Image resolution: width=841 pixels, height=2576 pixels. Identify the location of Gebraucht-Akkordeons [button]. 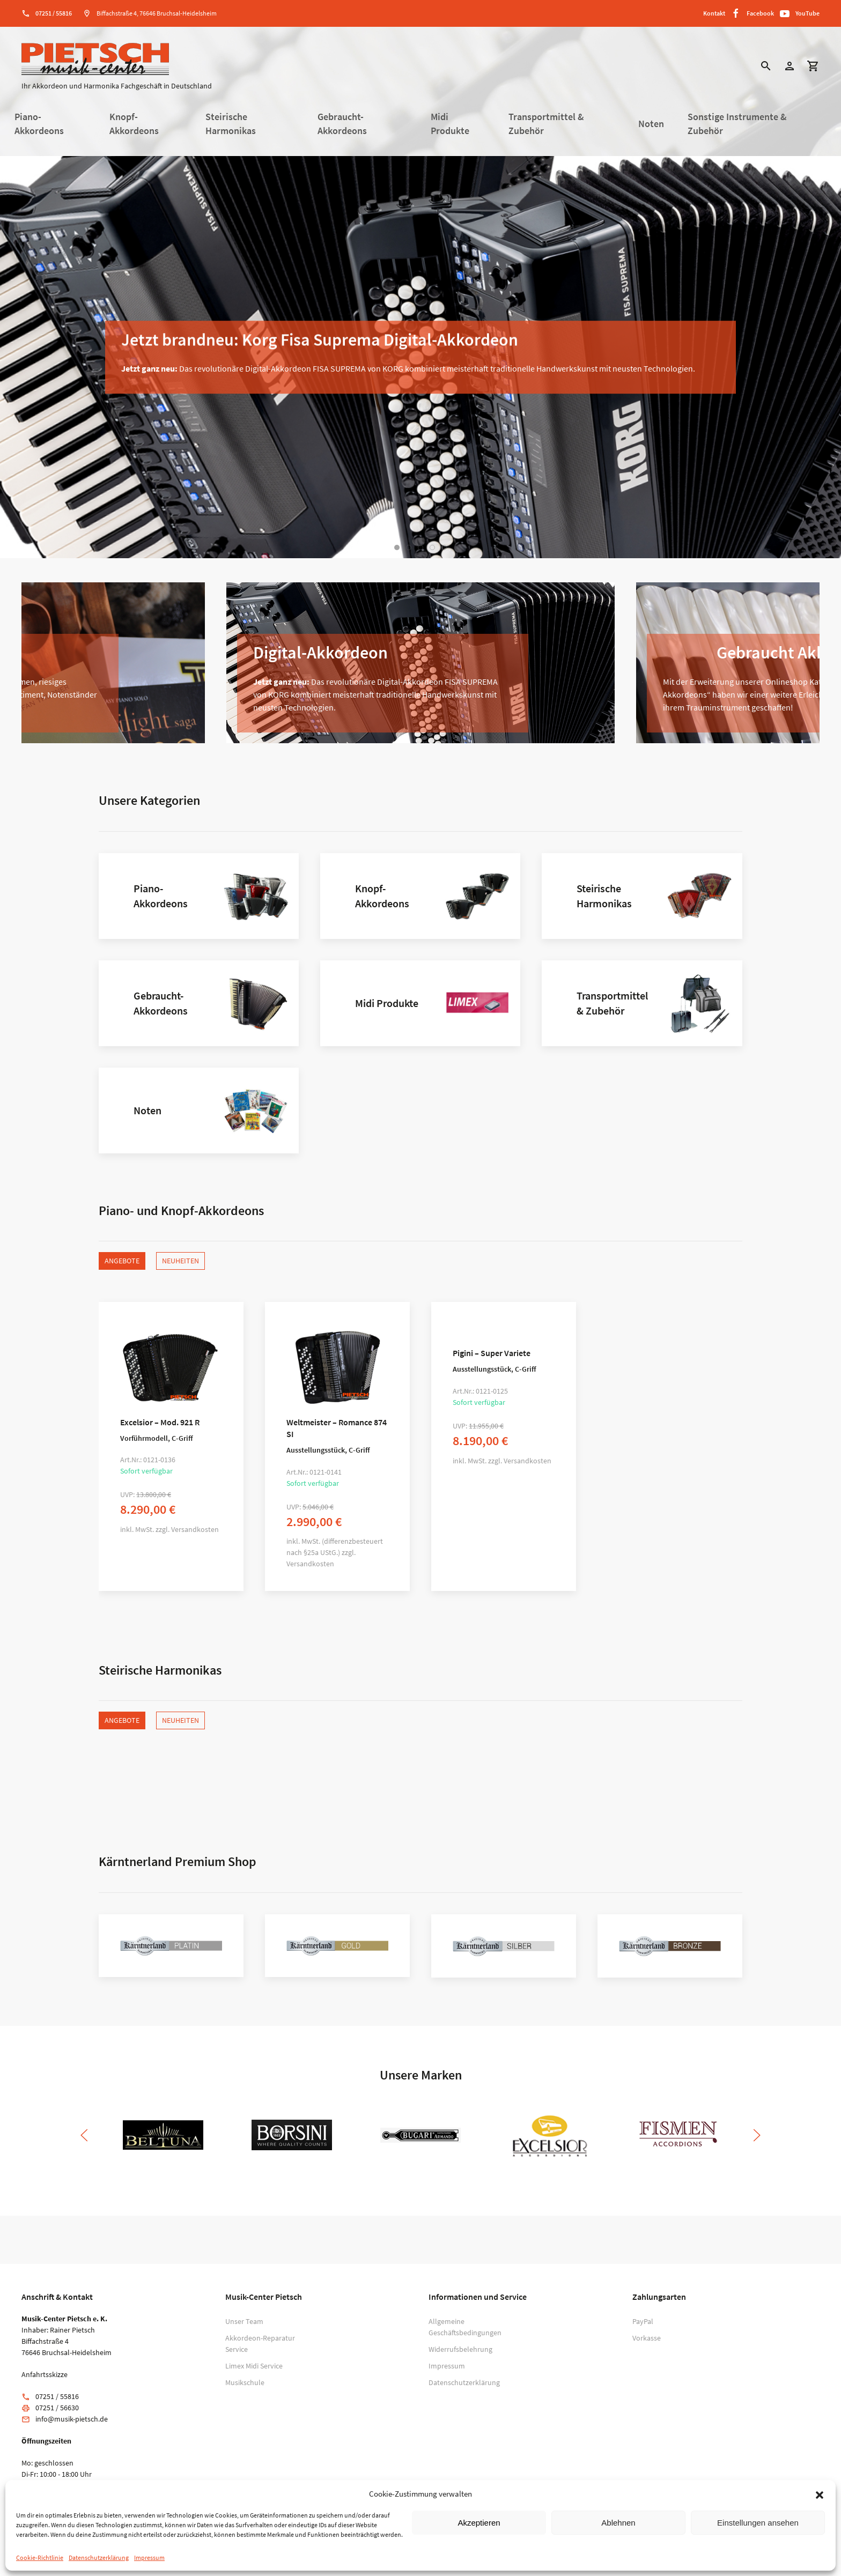
(342, 124).